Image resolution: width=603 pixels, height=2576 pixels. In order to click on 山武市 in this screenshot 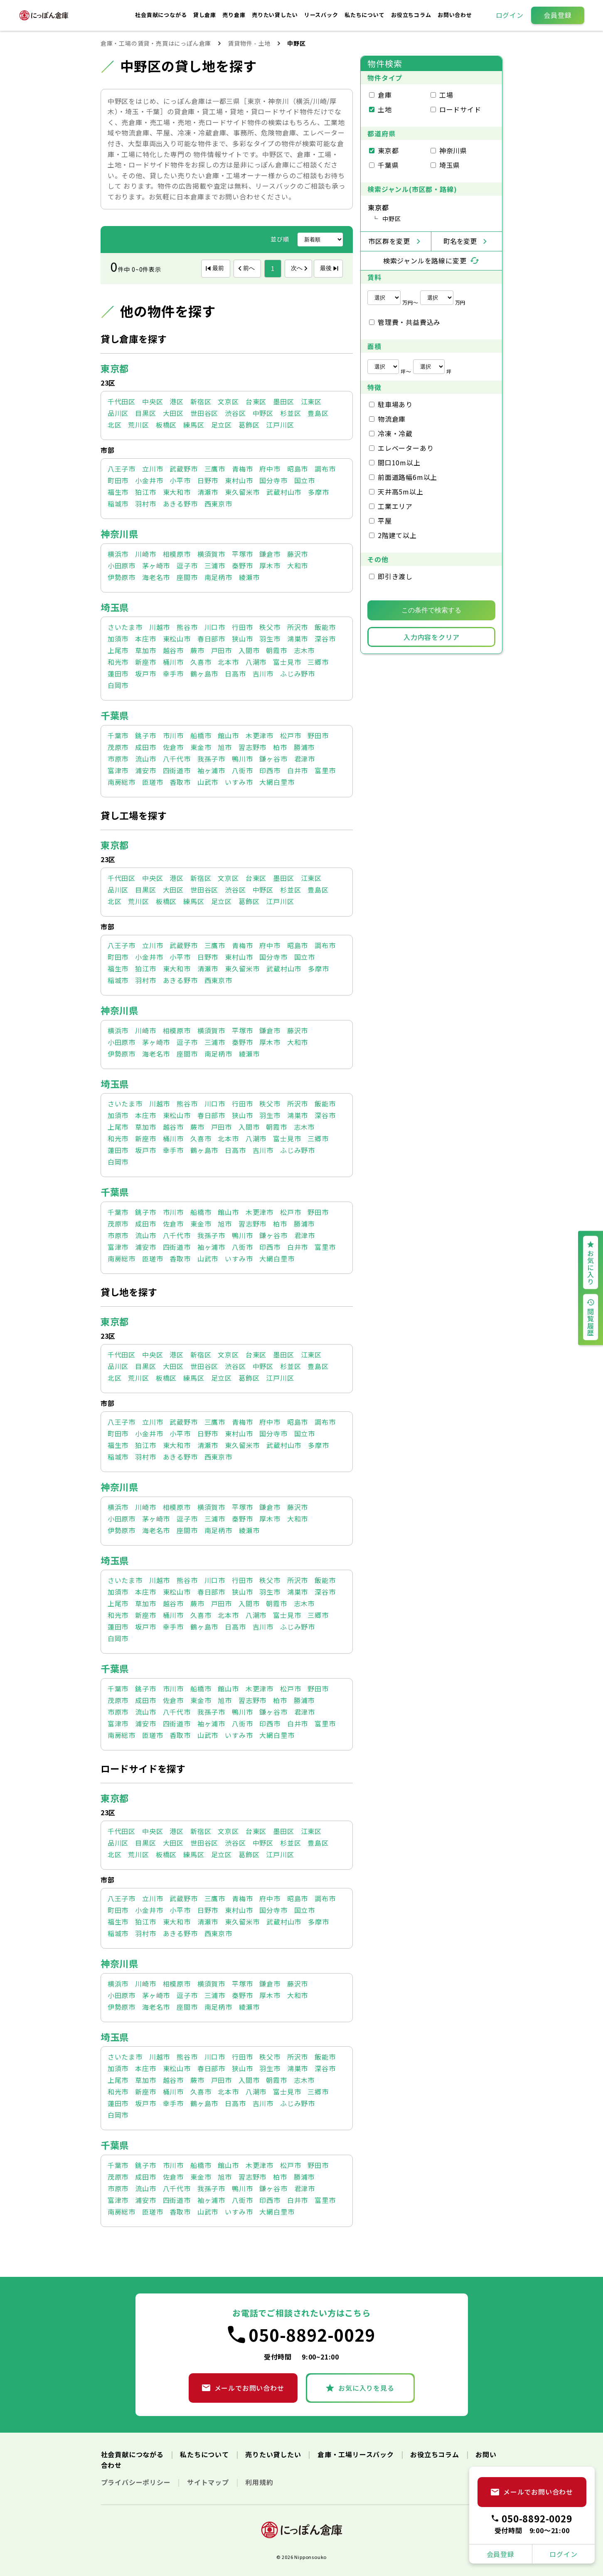, I will do `click(207, 782)`.